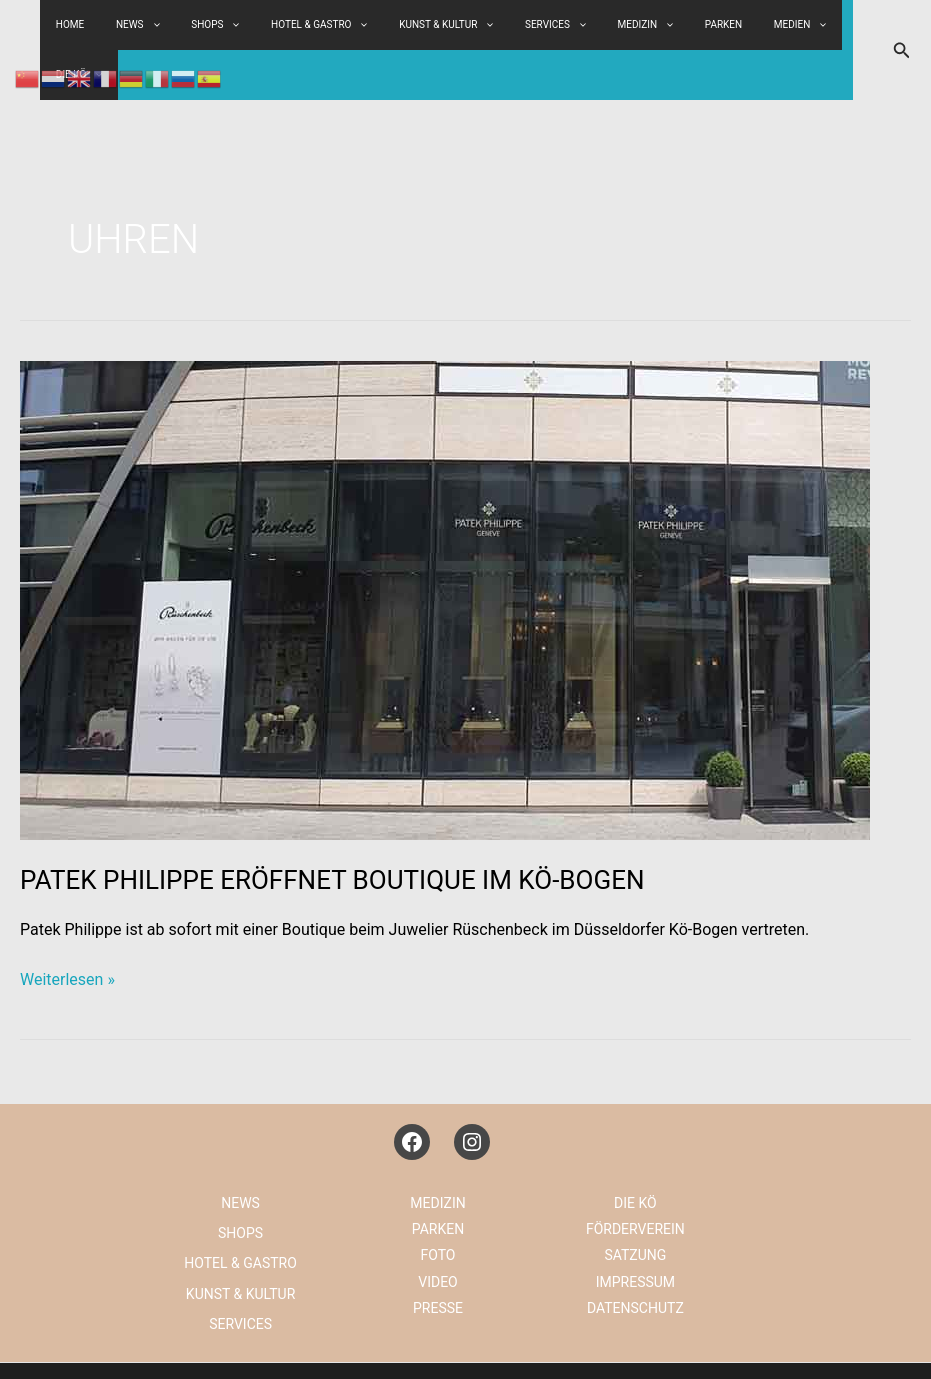 Image resolution: width=931 pixels, height=1379 pixels. Describe the element at coordinates (438, 1232) in the screenshot. I see `VIDEO` at that location.